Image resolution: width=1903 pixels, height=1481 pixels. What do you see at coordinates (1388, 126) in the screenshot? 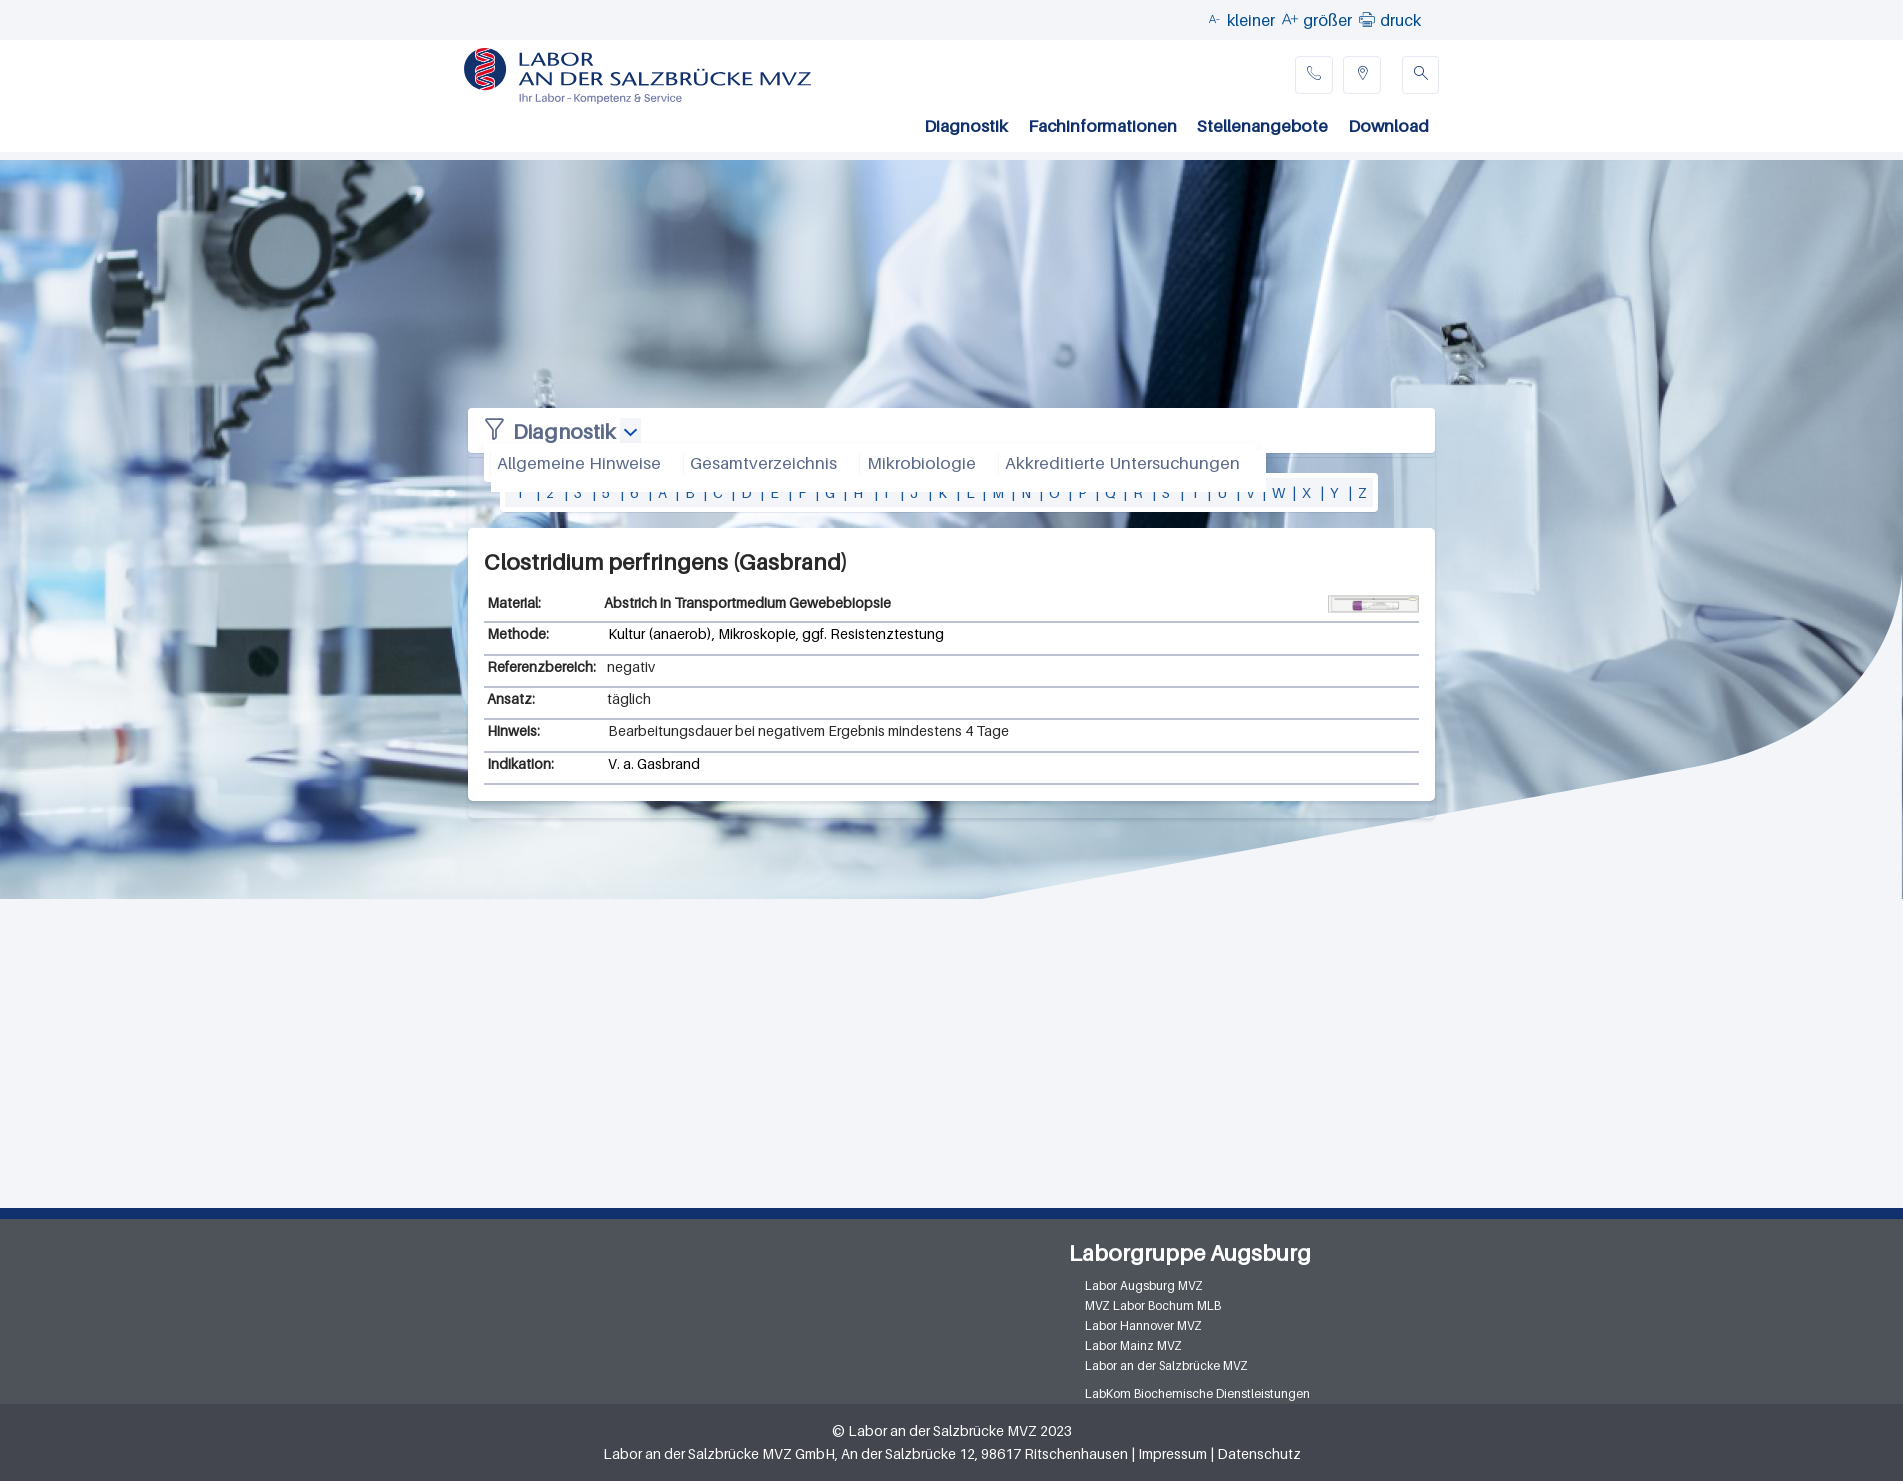
I see `Download` at bounding box center [1388, 126].